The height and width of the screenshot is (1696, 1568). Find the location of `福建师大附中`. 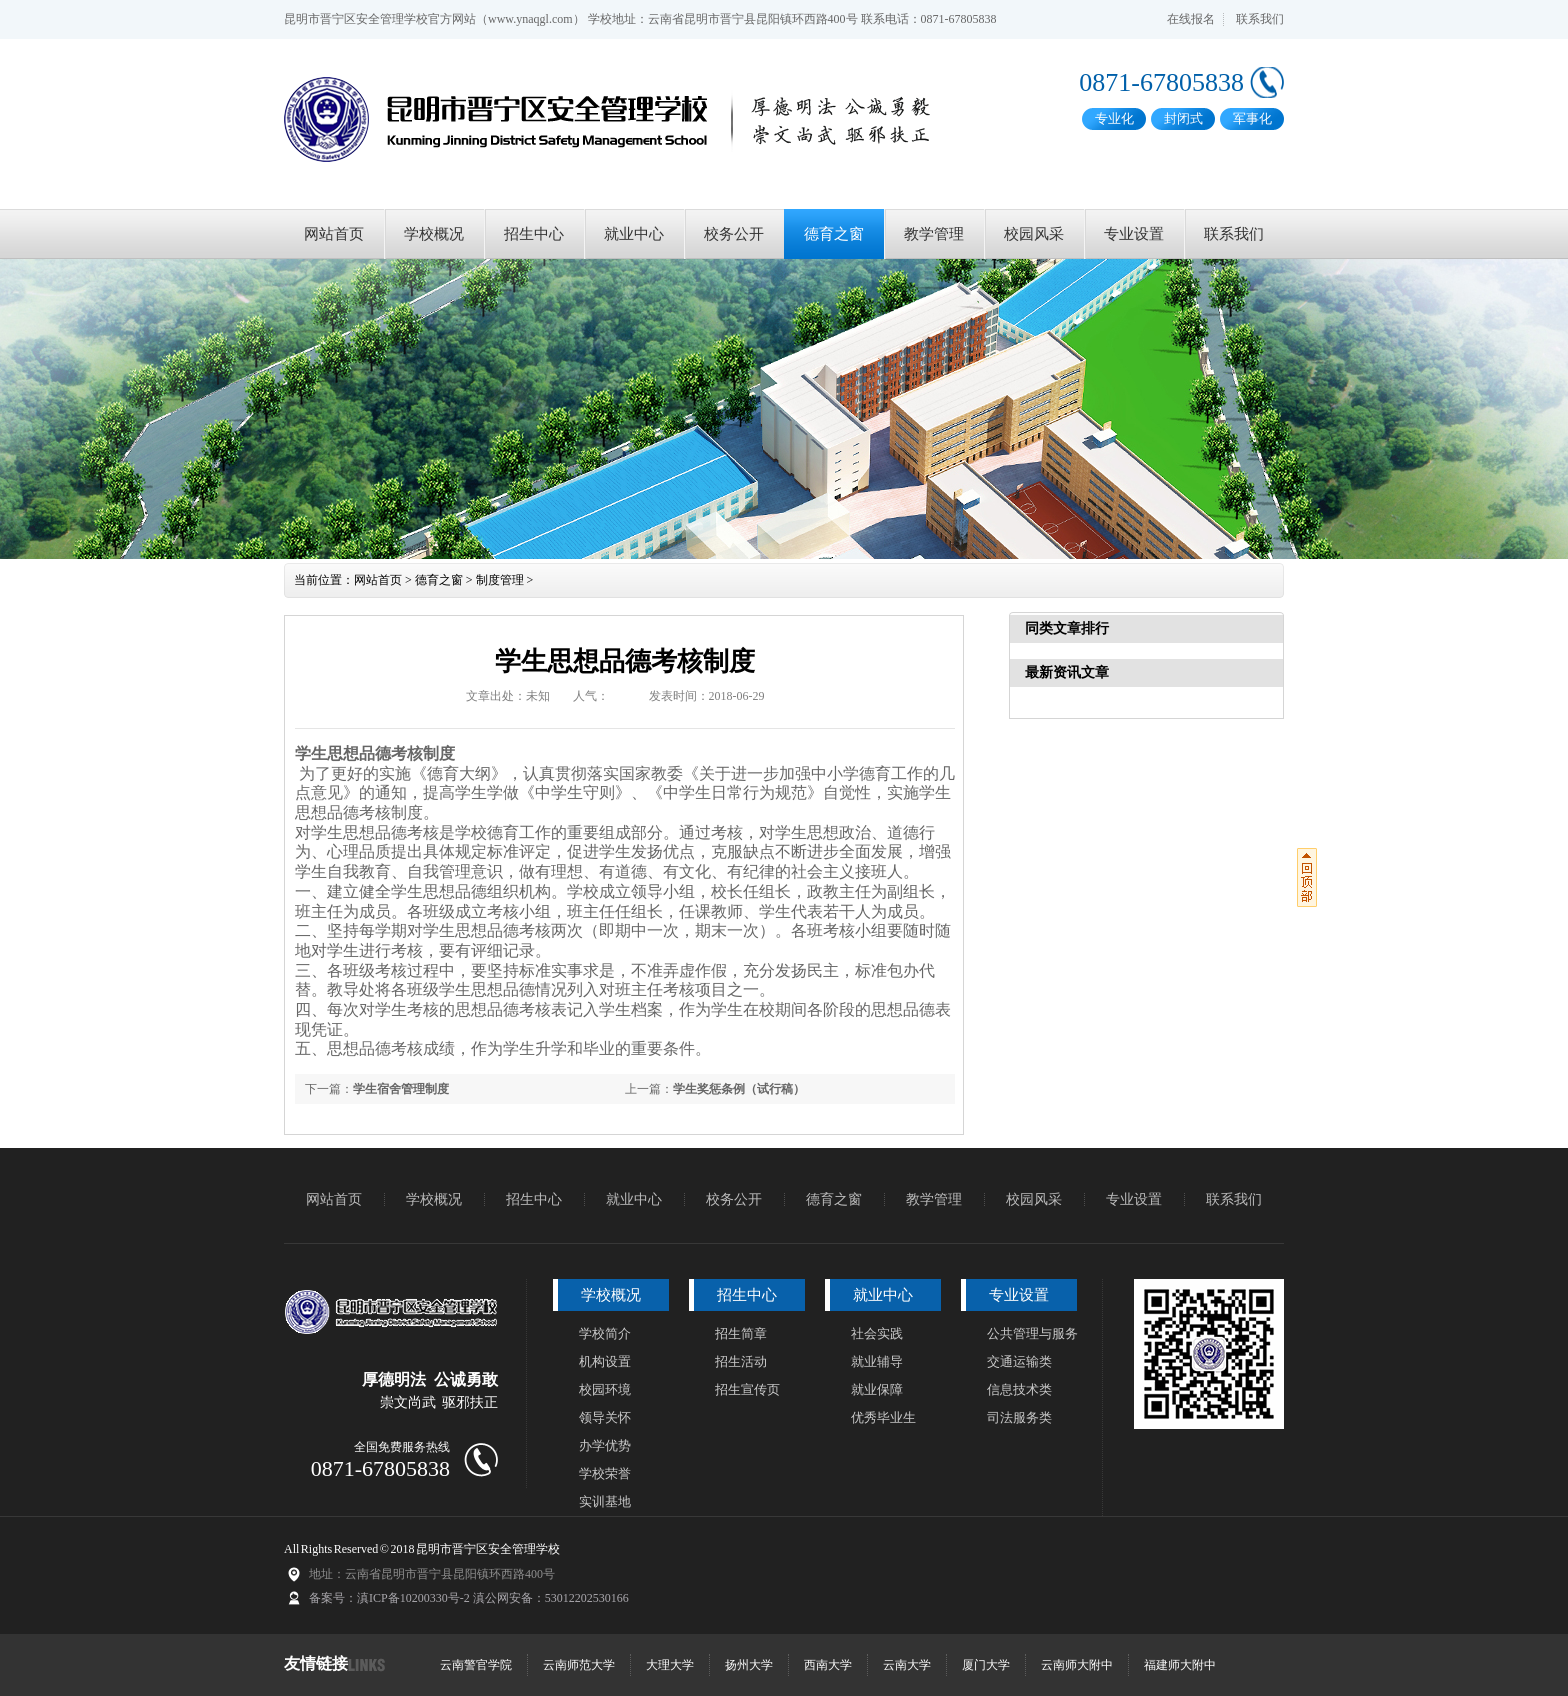

福建师大附中 is located at coordinates (1180, 1665).